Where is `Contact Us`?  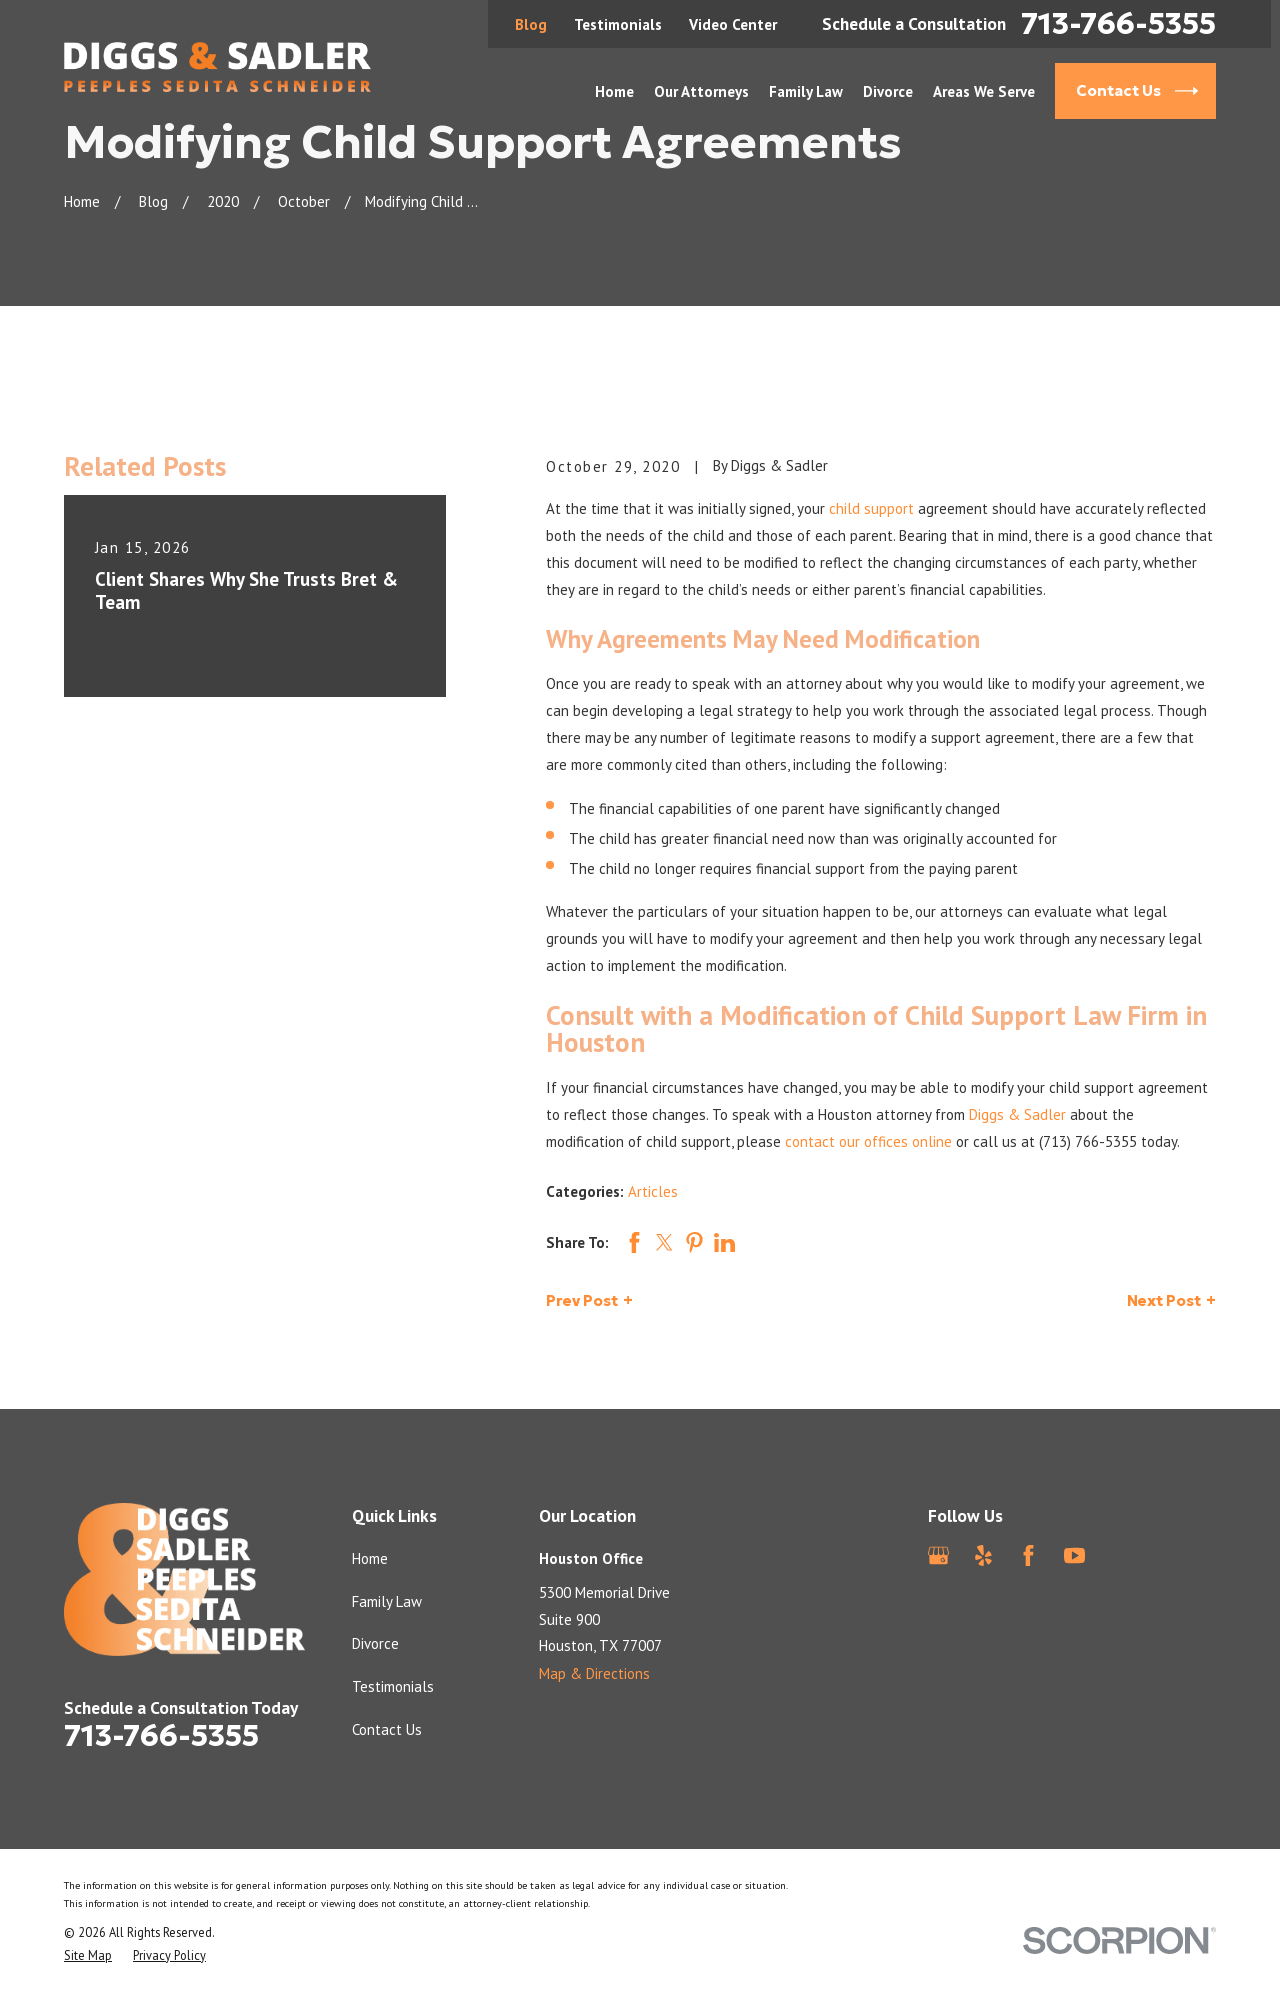 Contact Us is located at coordinates (387, 1729).